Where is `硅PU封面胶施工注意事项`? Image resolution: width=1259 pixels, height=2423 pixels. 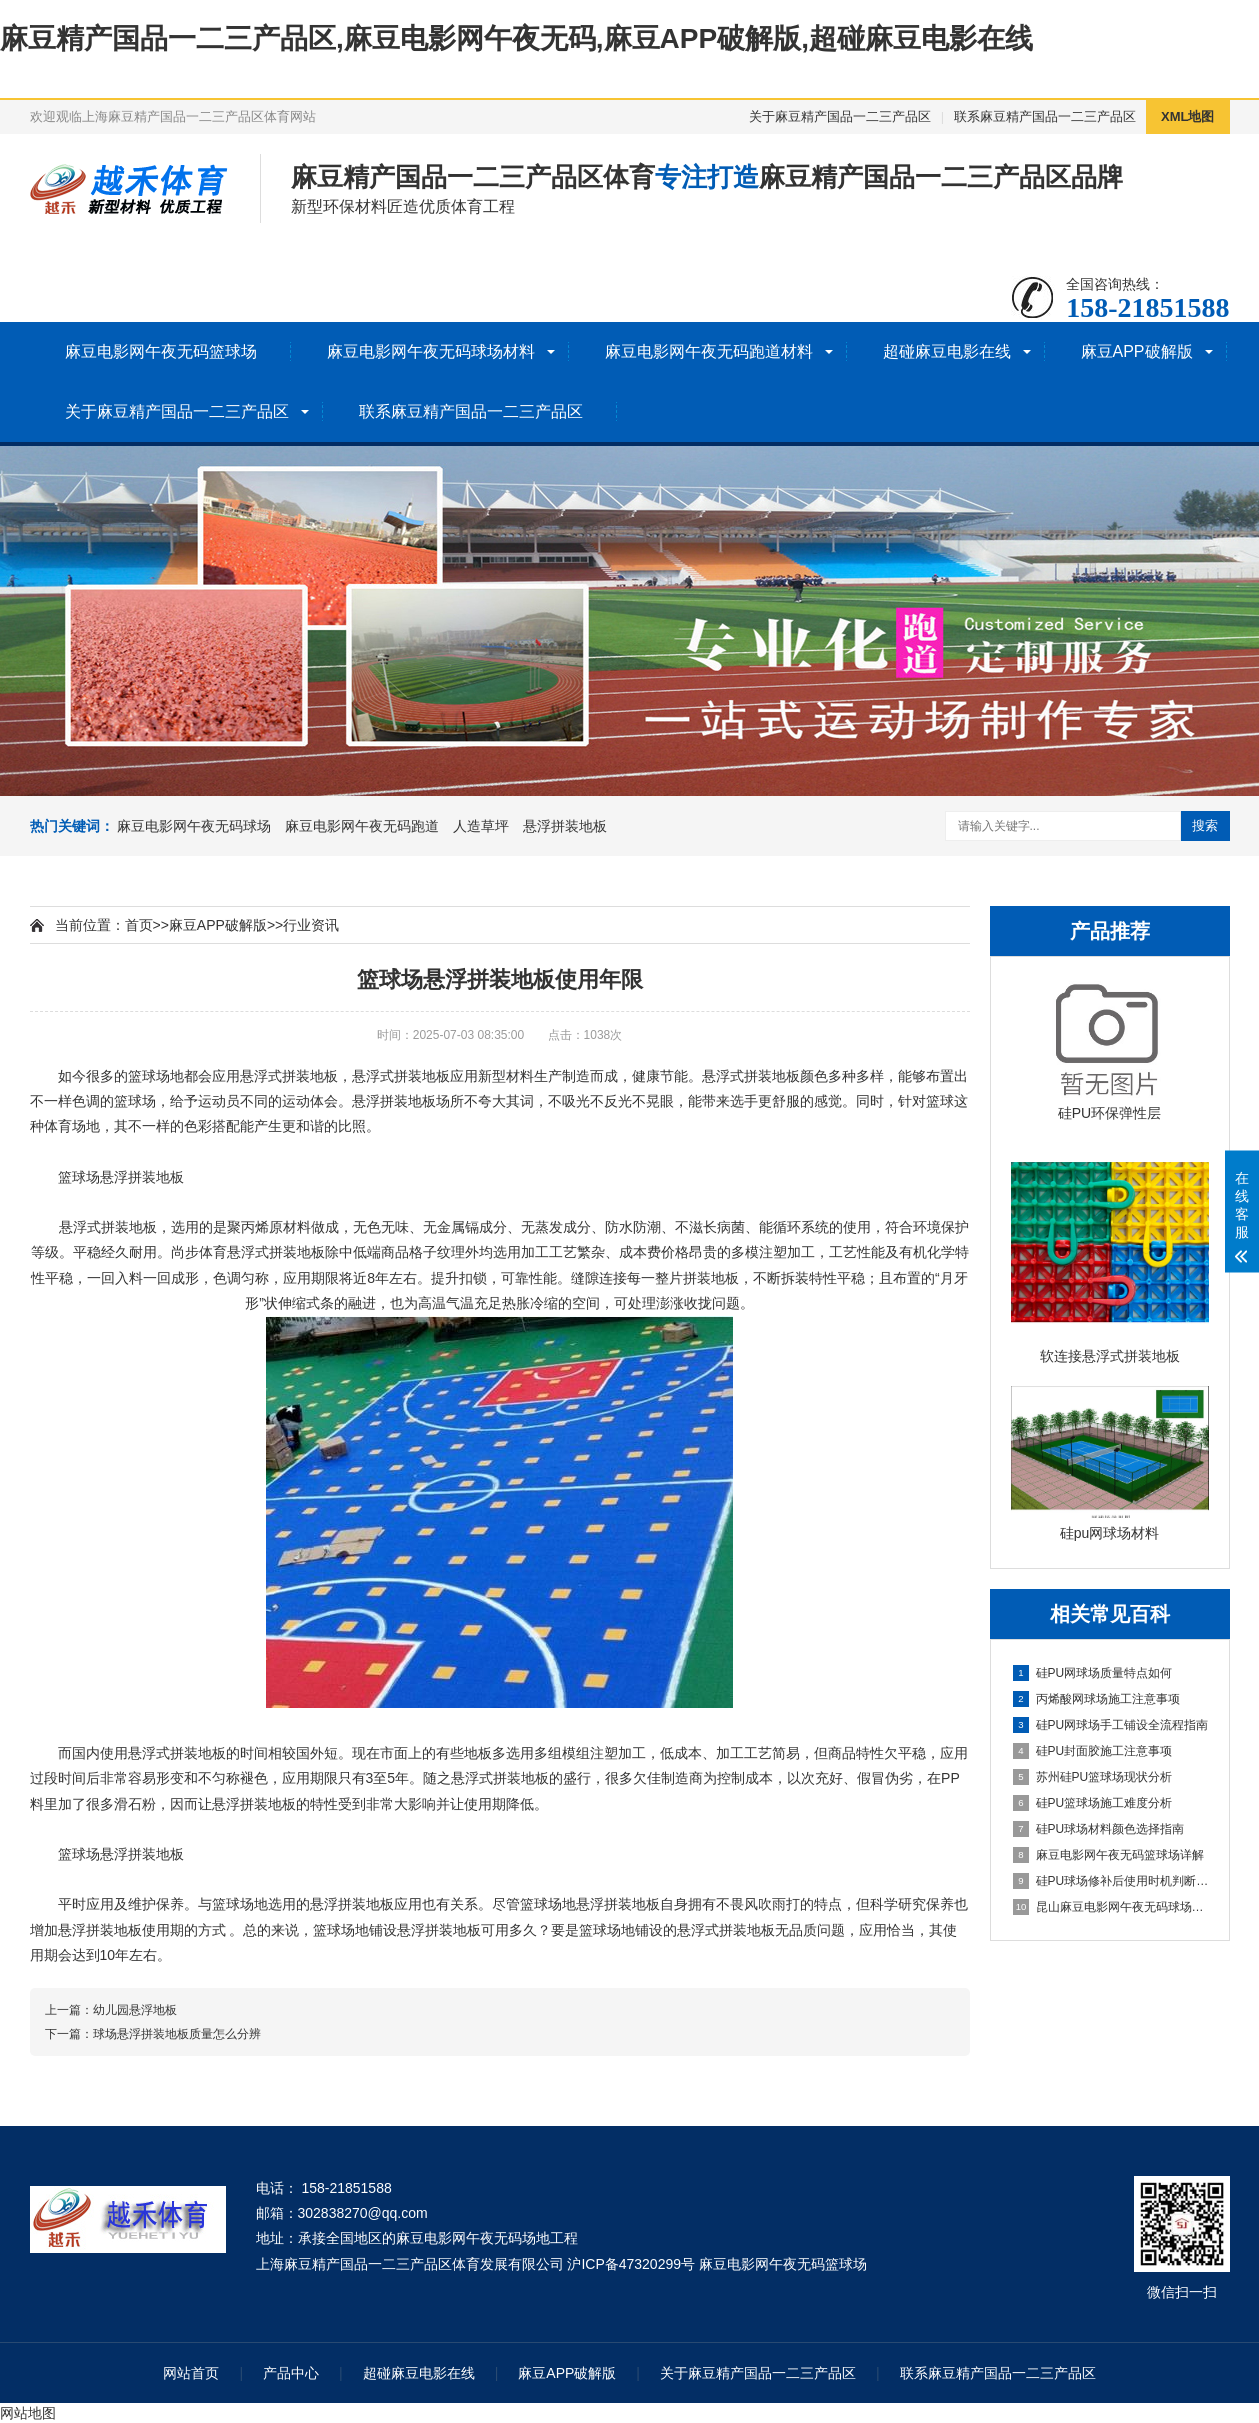 硅PU封面胶施工注意事项 is located at coordinates (1093, 1751).